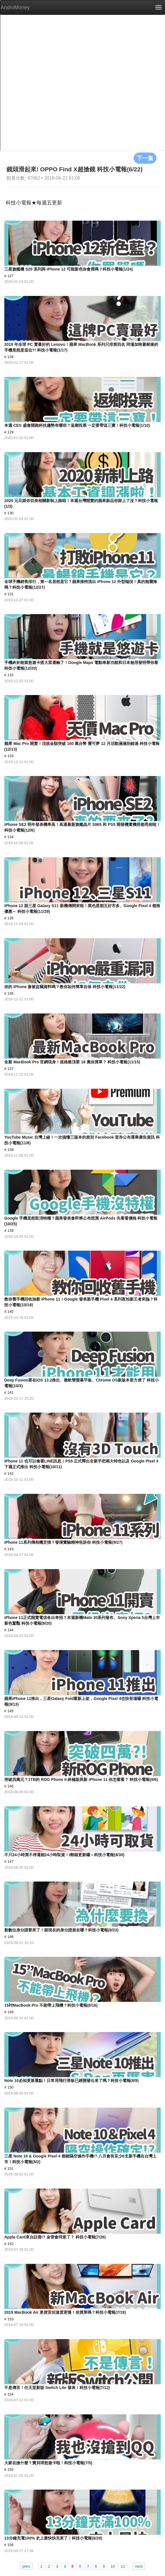 The image size is (165, 2576). I want to click on 11, so click(123, 2566).